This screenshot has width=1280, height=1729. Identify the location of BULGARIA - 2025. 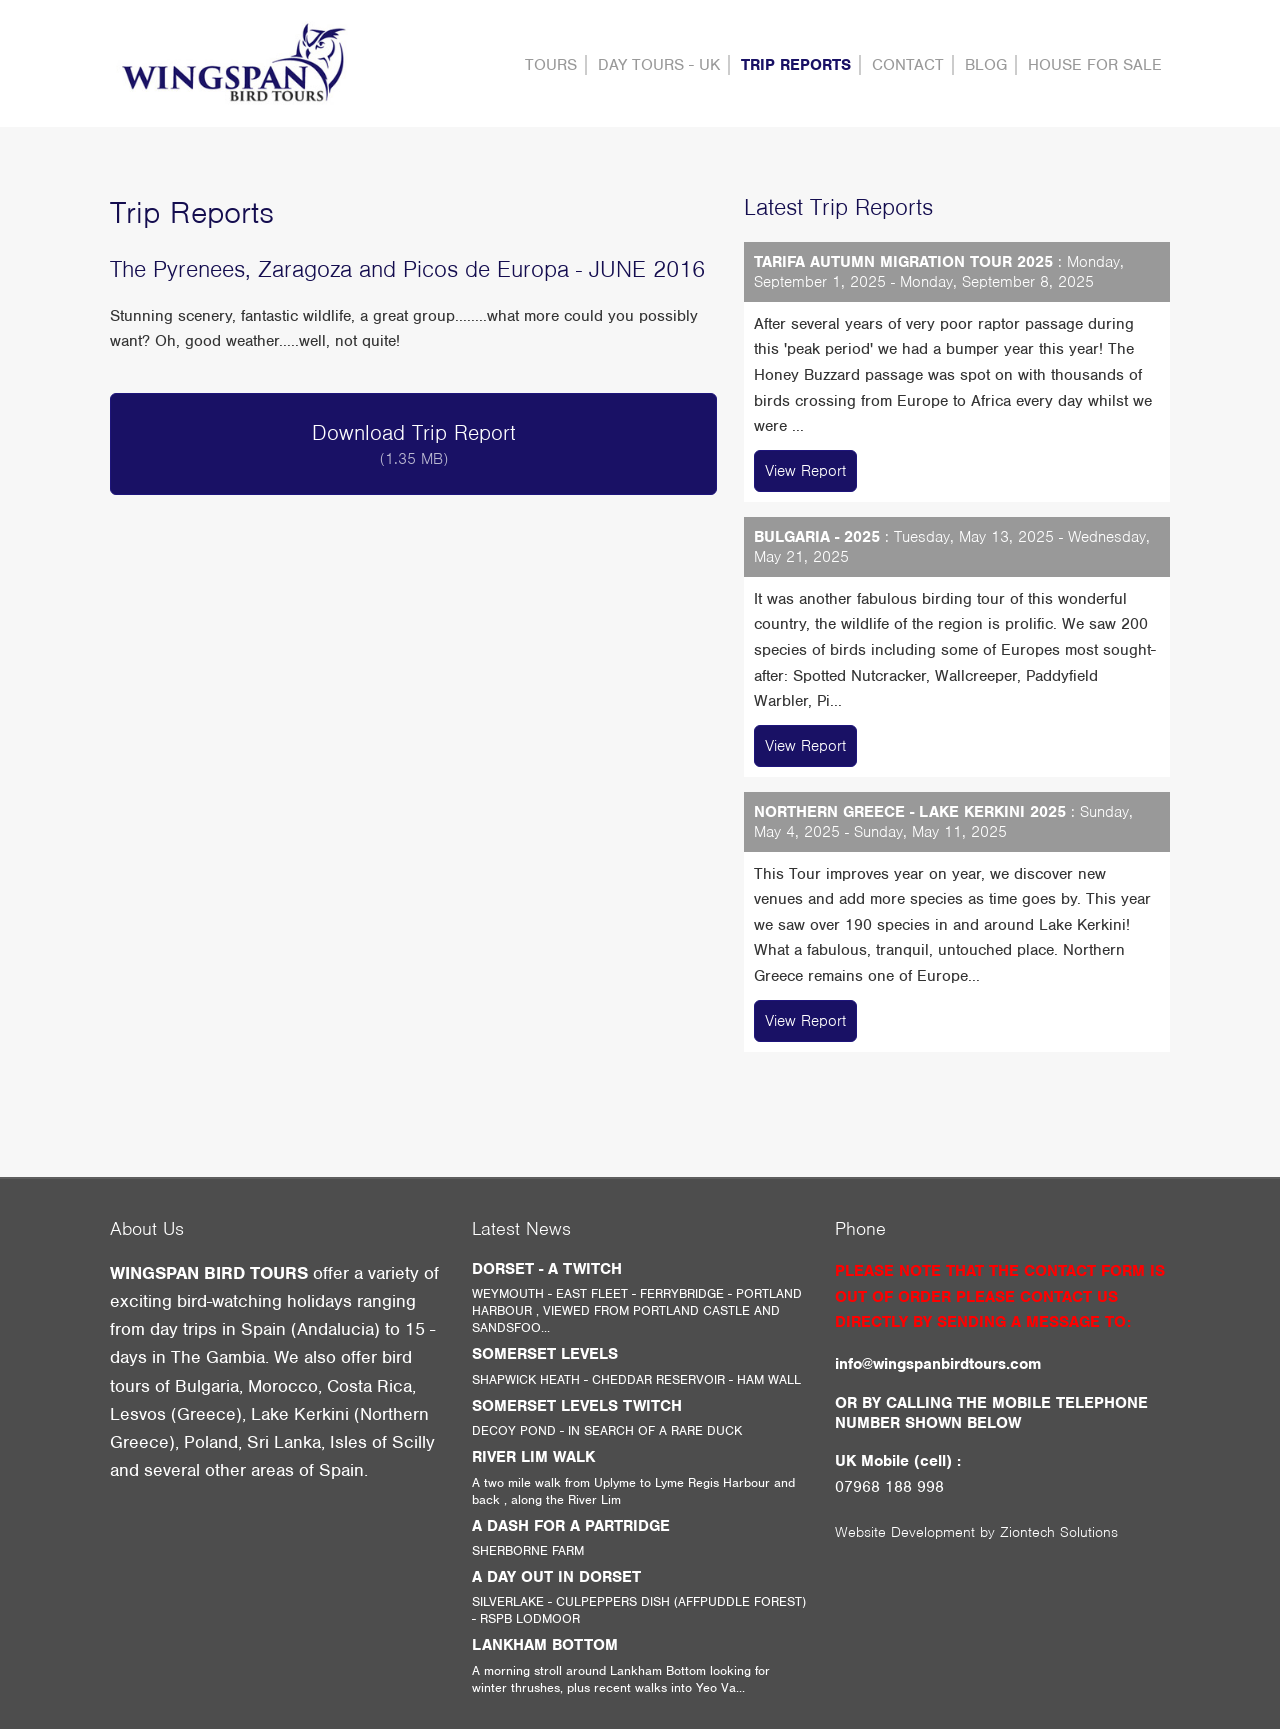
(817, 537).